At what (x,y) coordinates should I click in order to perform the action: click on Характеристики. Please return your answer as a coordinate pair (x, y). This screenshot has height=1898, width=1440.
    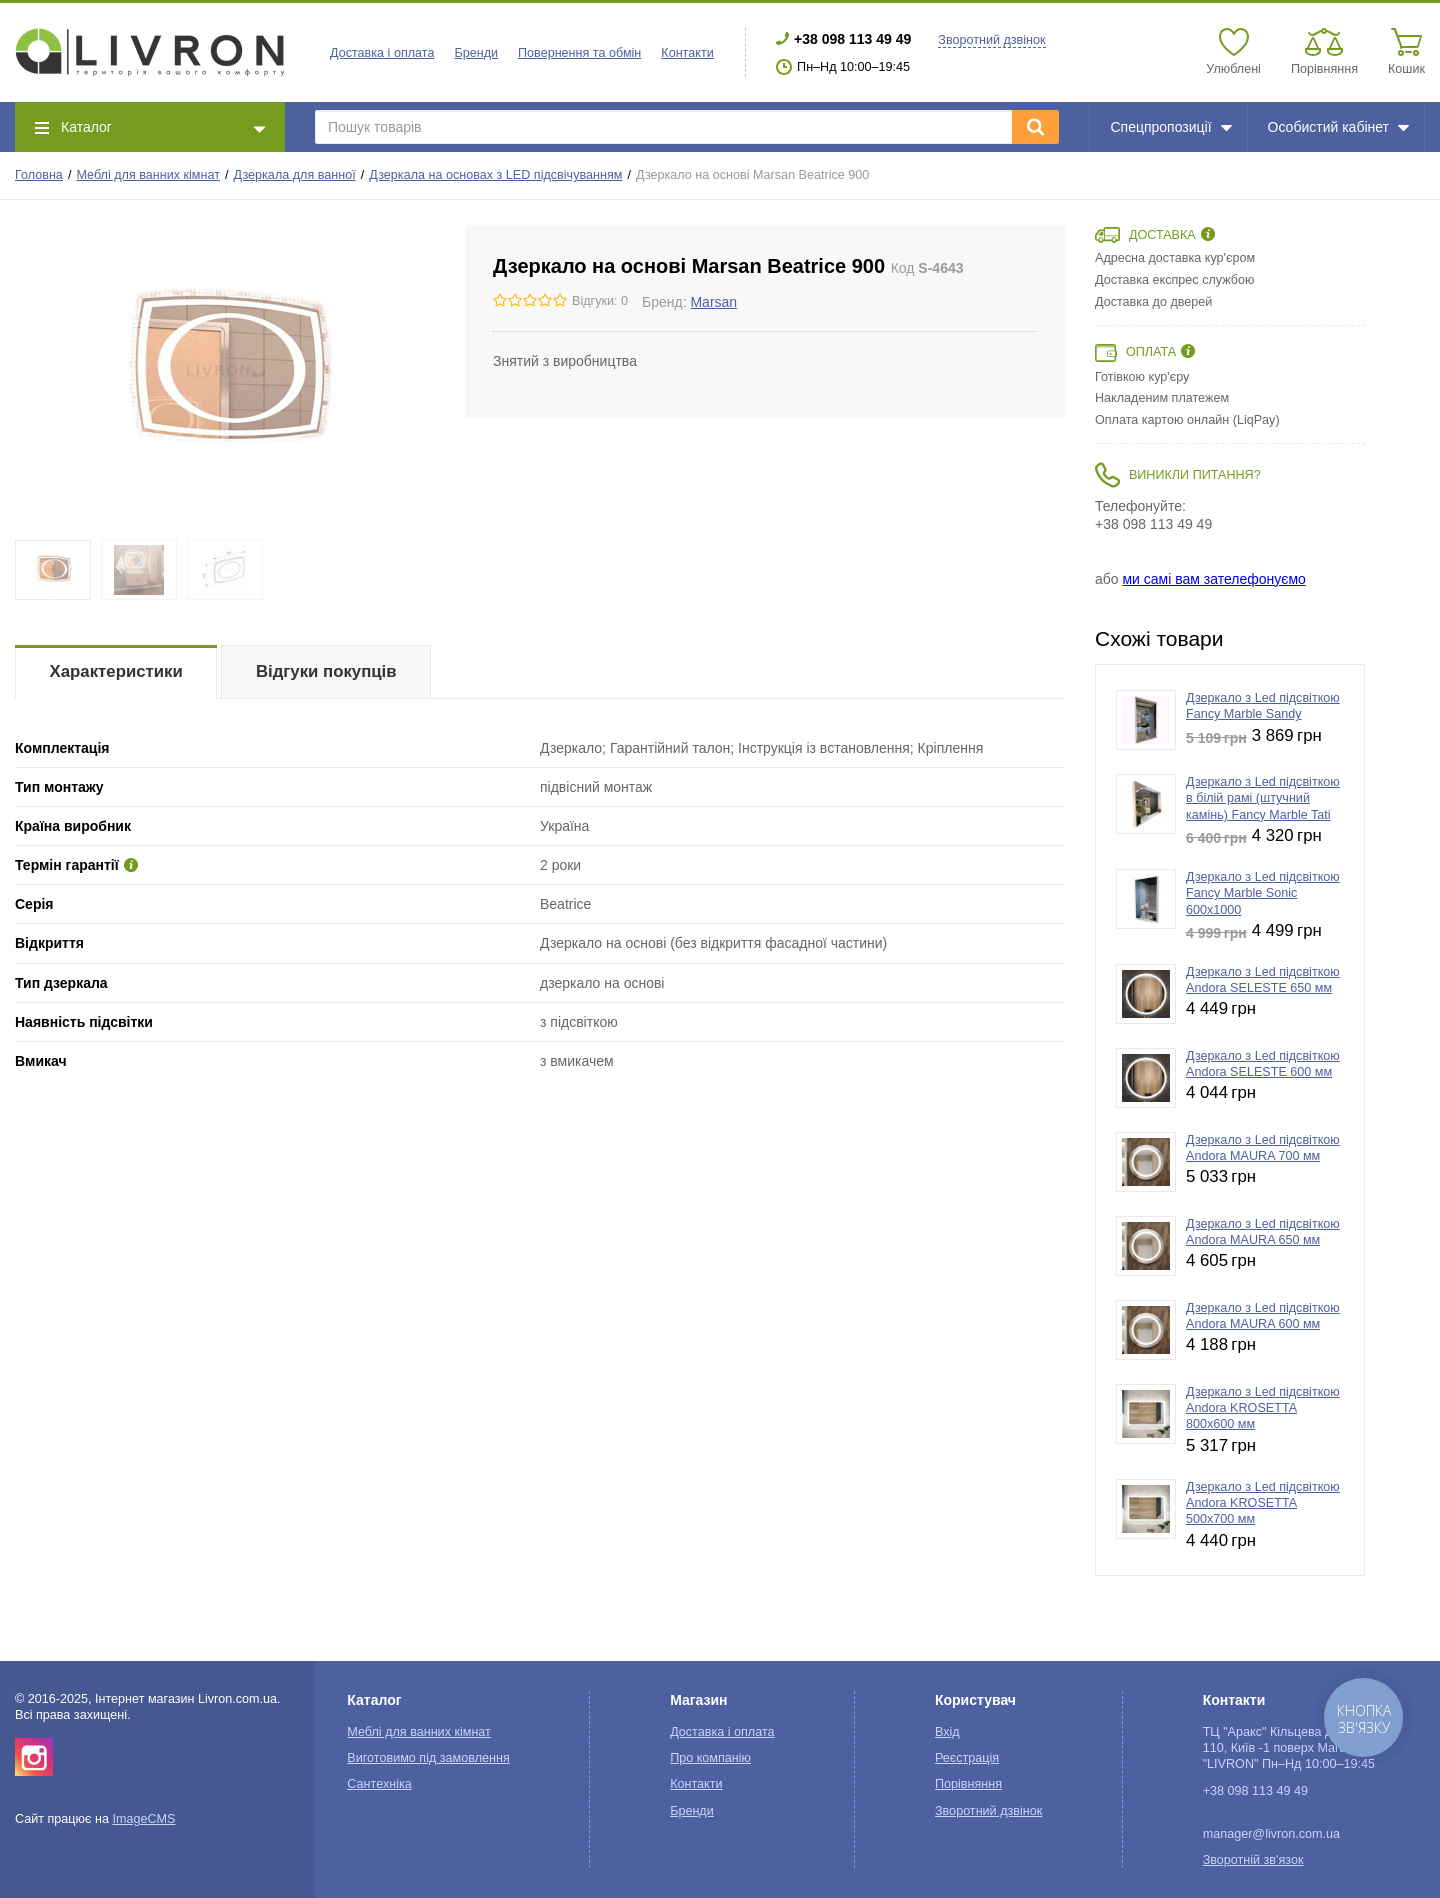
    Looking at the image, I should click on (116, 671).